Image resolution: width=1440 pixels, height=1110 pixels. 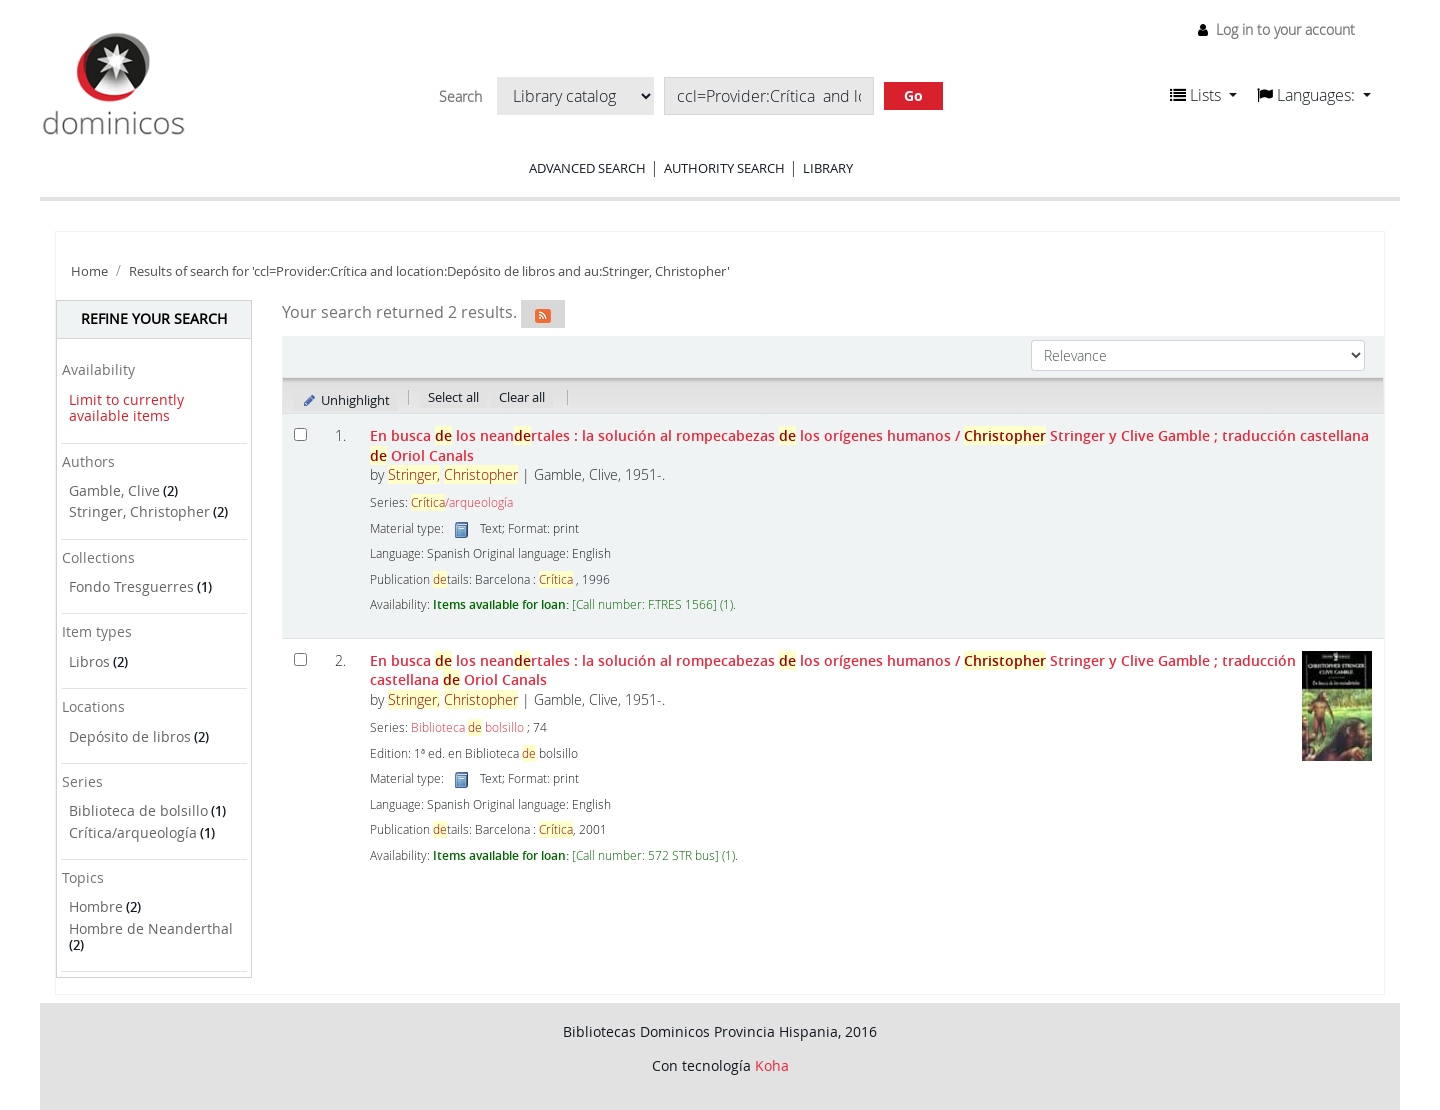 What do you see at coordinates (89, 661) in the screenshot?
I see `Libros` at bounding box center [89, 661].